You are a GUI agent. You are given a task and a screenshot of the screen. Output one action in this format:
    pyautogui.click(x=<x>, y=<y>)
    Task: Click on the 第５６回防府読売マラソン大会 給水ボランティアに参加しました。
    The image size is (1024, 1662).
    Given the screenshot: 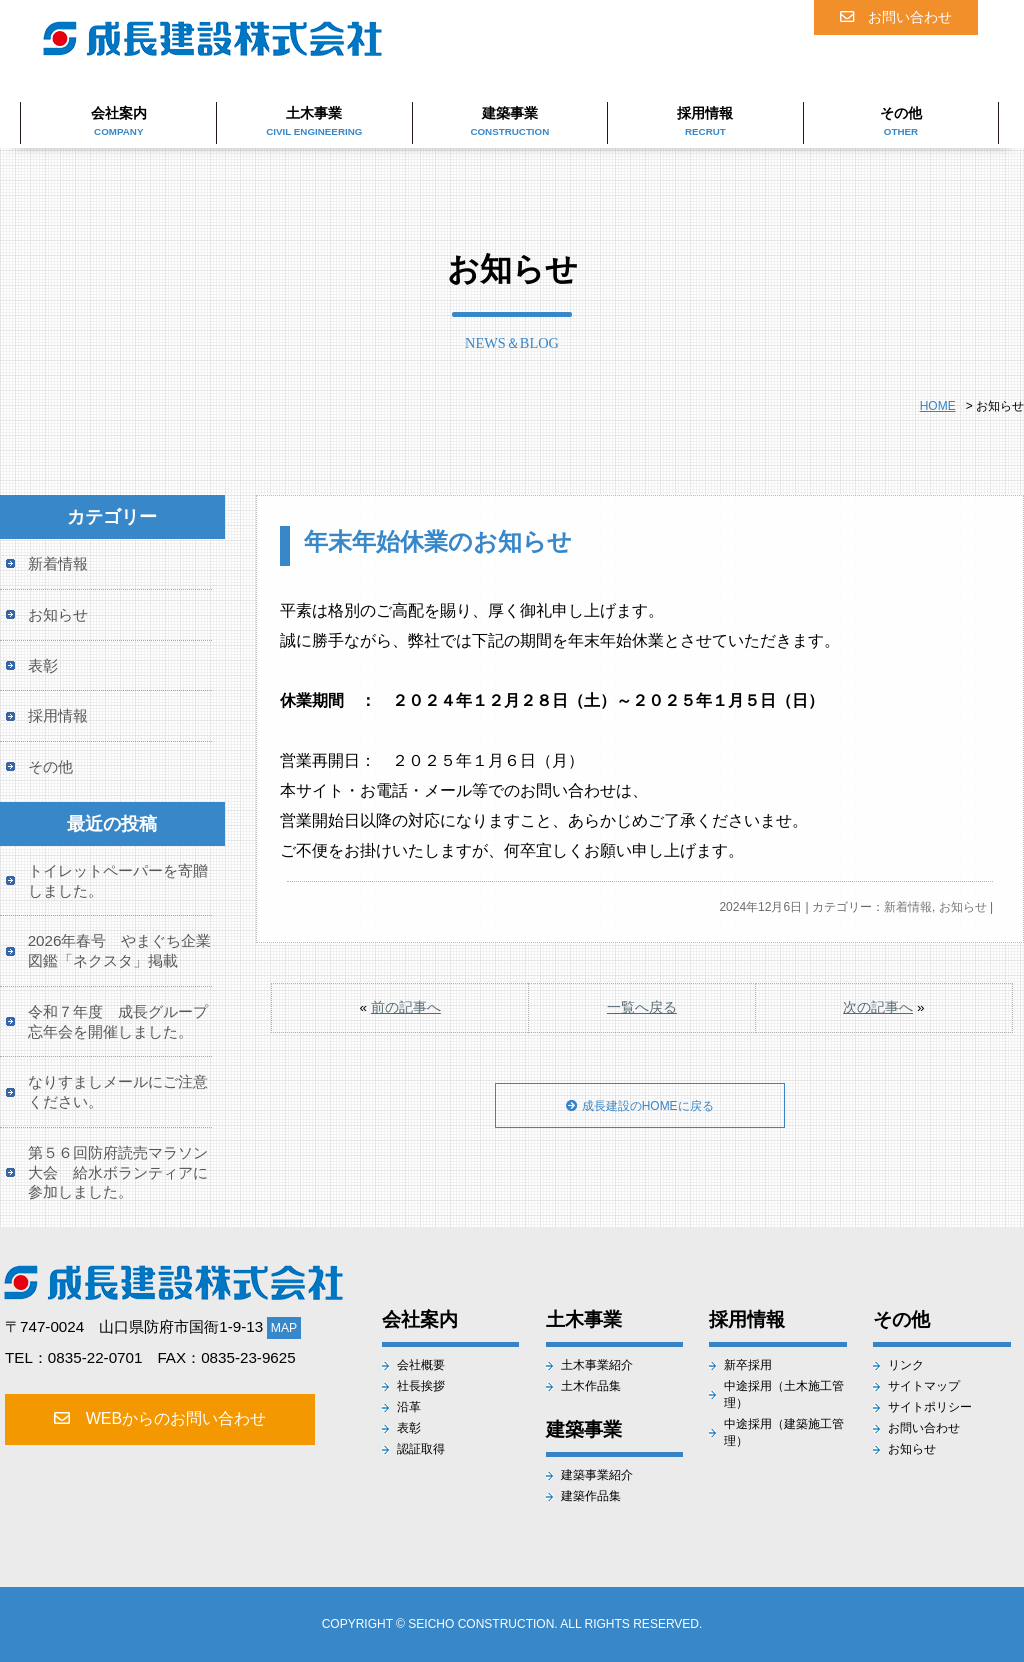 What is the action you would take?
    pyautogui.click(x=118, y=1172)
    